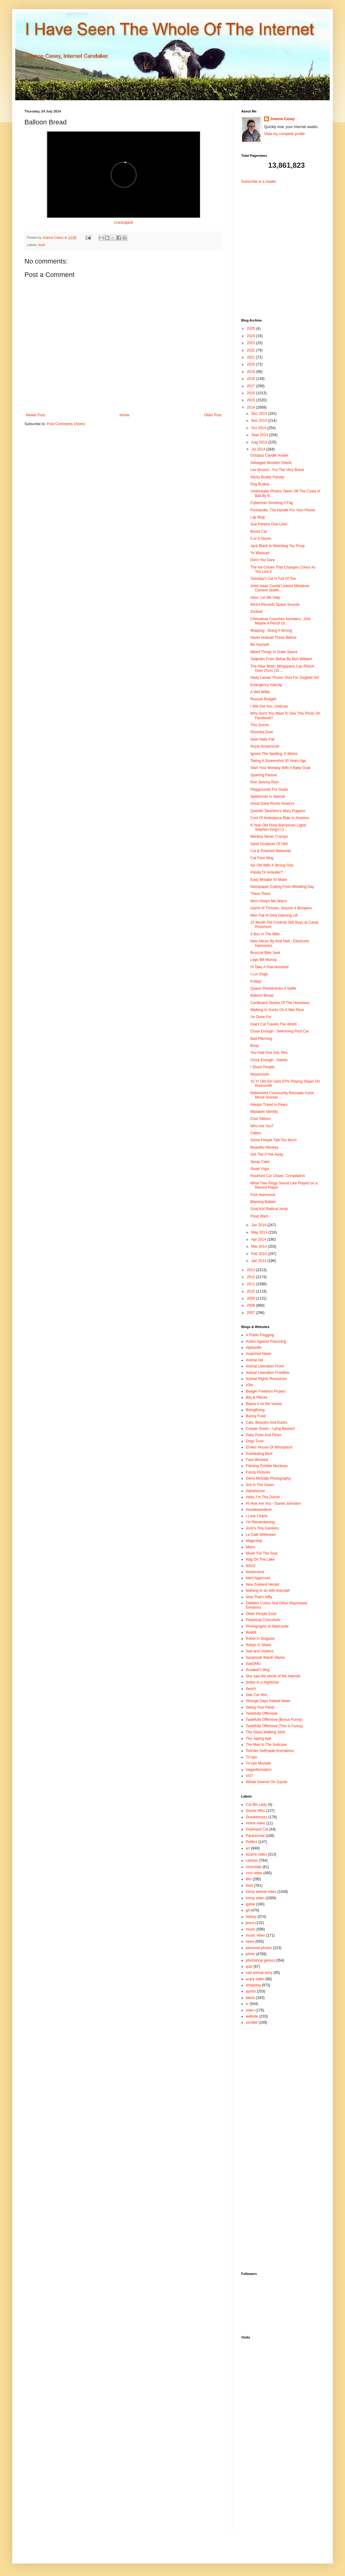  What do you see at coordinates (269, 789) in the screenshot?
I see `Playgrounds For Goats` at bounding box center [269, 789].